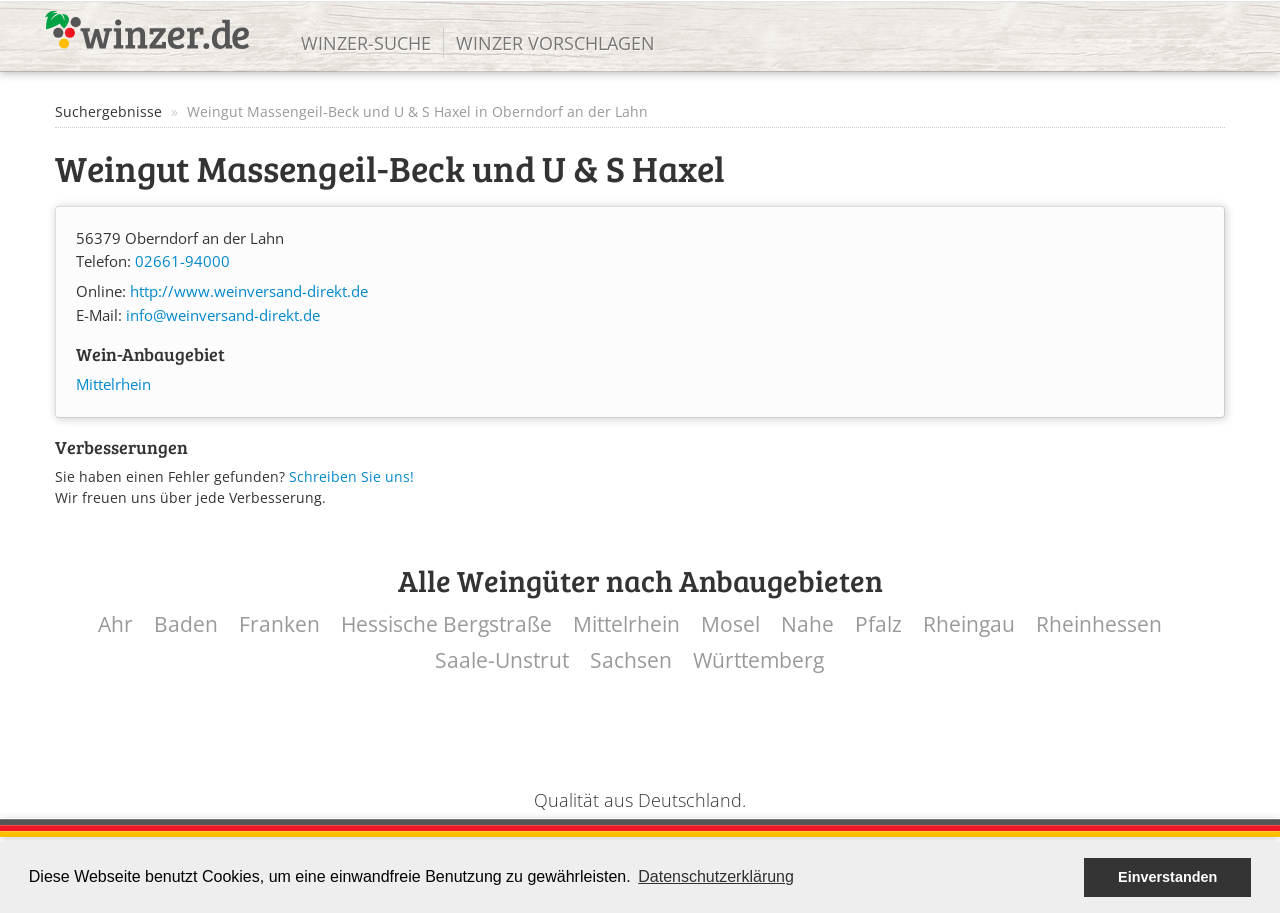 The image size is (1280, 913). Describe the element at coordinates (223, 315) in the screenshot. I see `info@weinversand-direkt.de` at that location.